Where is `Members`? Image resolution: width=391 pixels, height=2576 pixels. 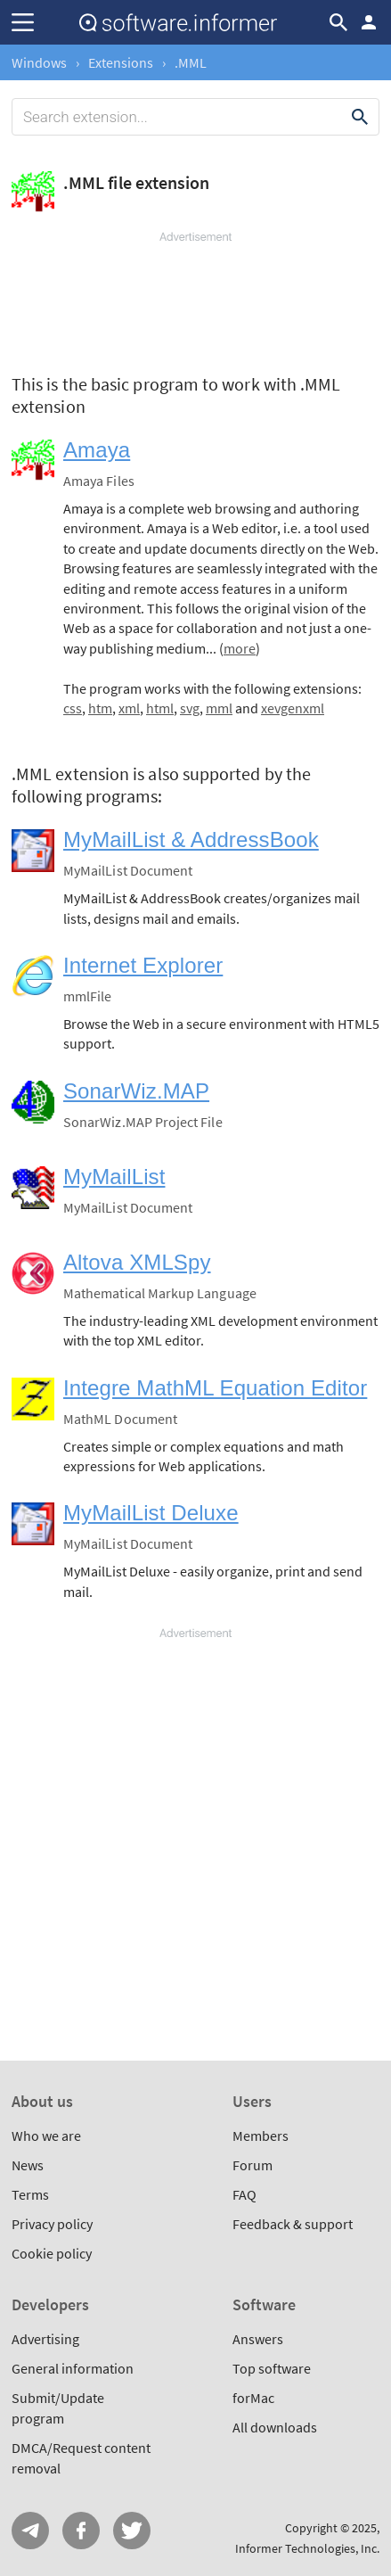 Members is located at coordinates (260, 2135).